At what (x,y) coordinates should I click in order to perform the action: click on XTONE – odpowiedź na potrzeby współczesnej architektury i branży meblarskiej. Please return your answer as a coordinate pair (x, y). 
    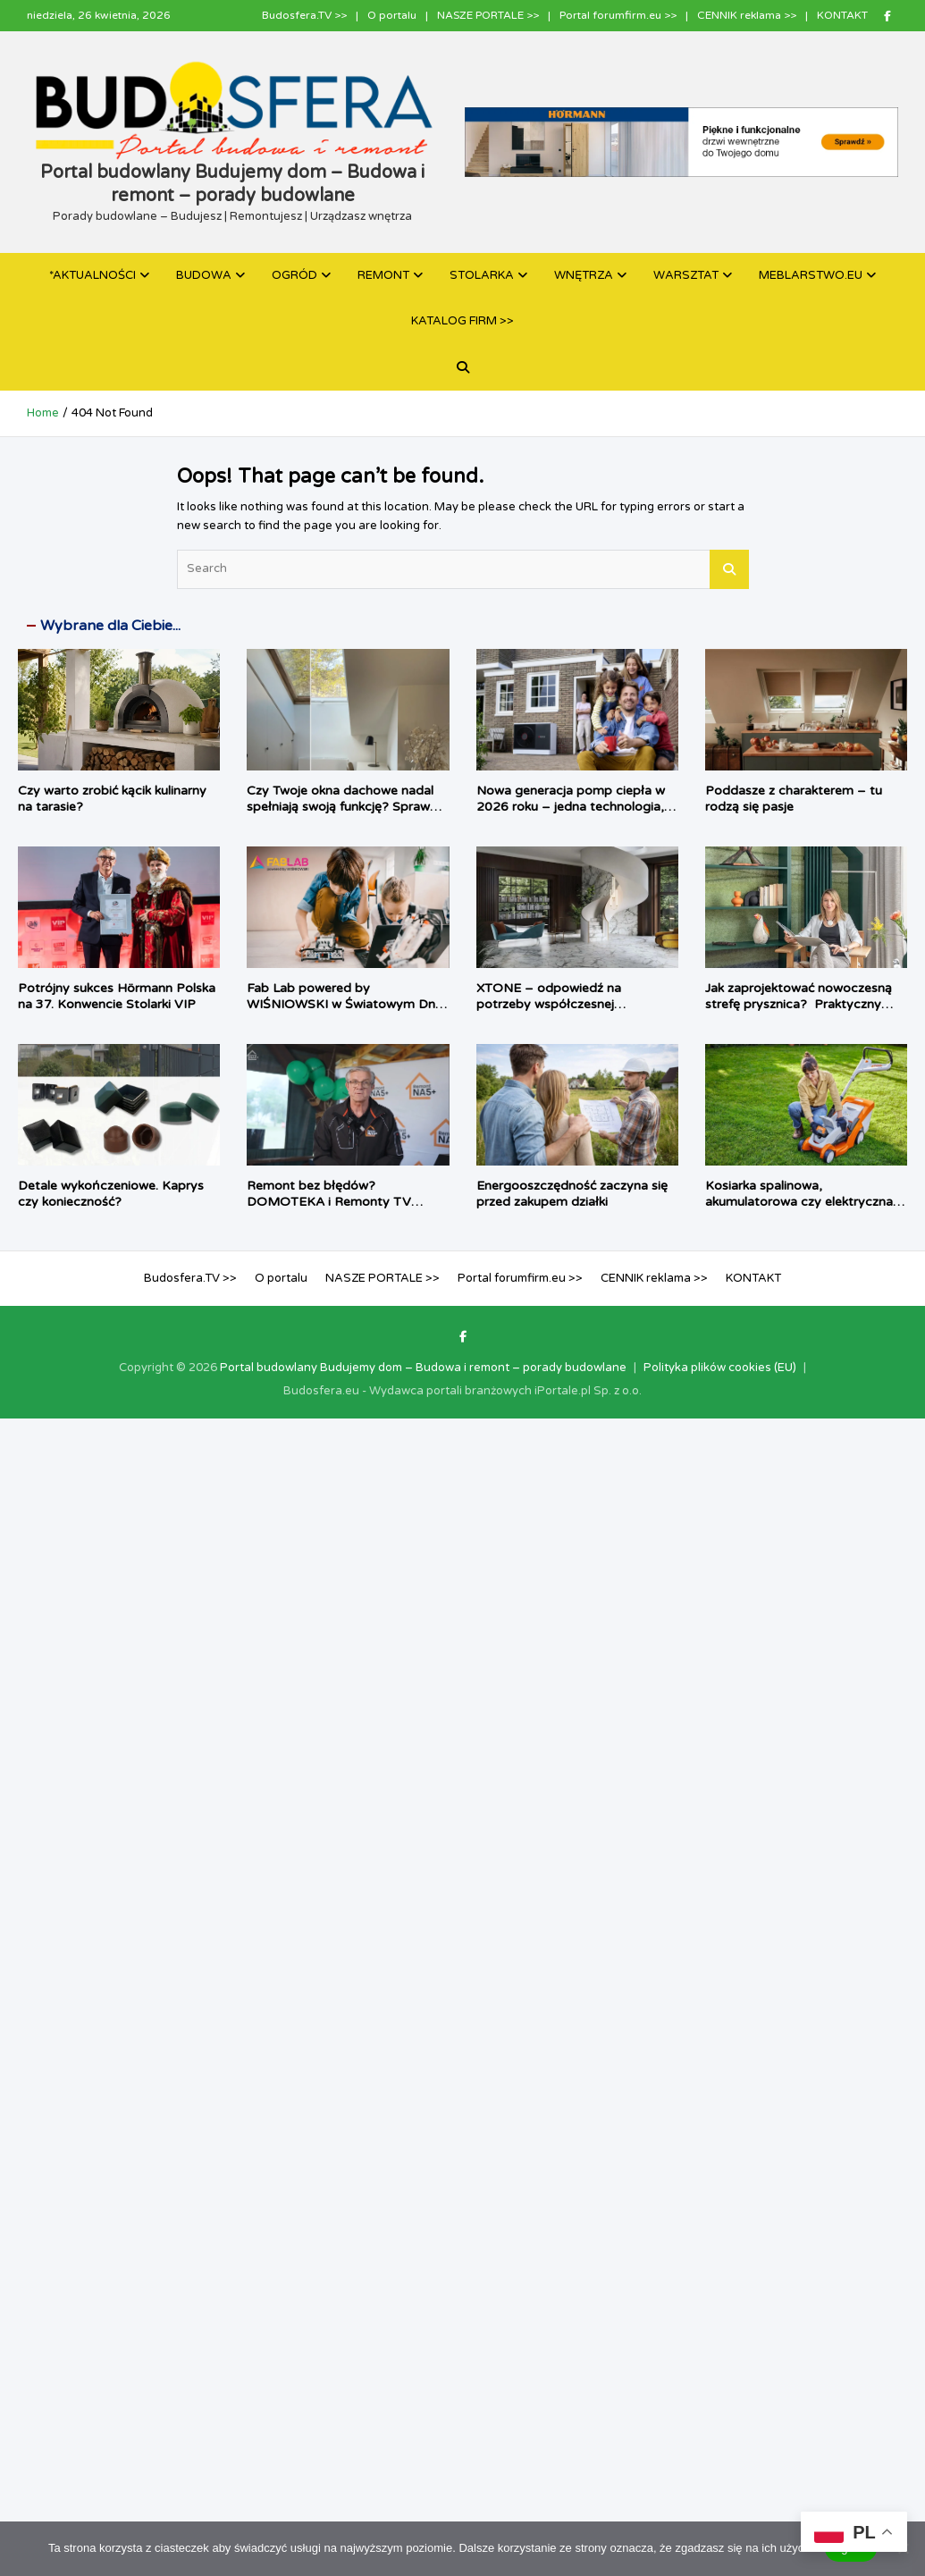
    Looking at the image, I should click on (572, 1004).